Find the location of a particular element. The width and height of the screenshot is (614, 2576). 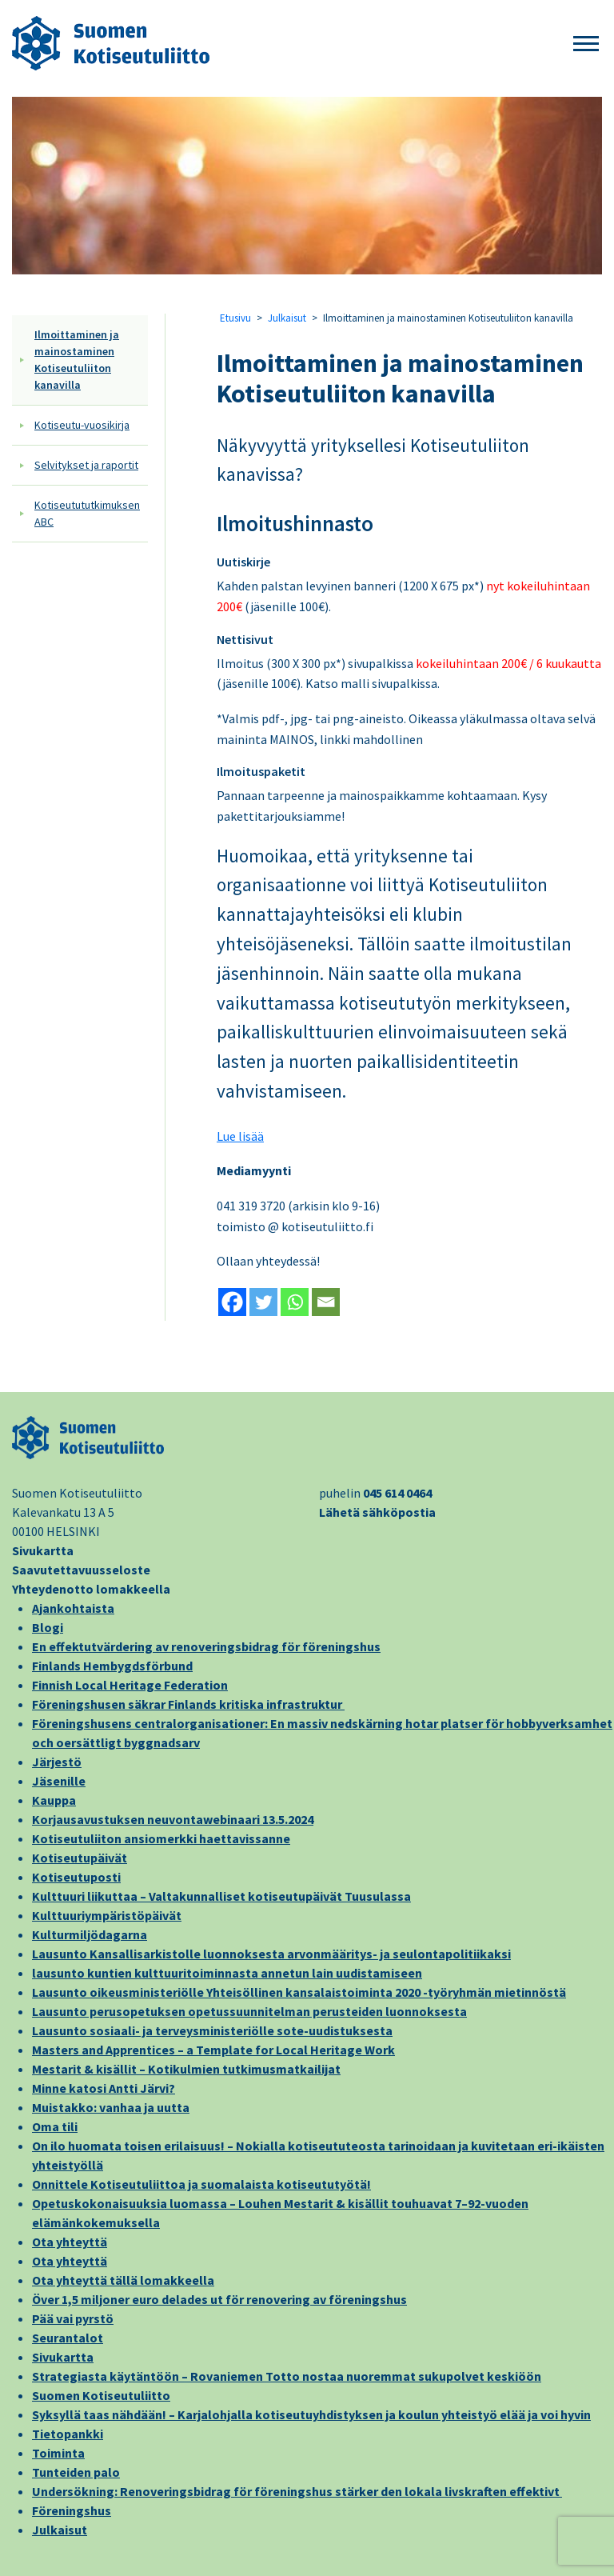

Kotiseutu-vuosikirja is located at coordinates (82, 425).